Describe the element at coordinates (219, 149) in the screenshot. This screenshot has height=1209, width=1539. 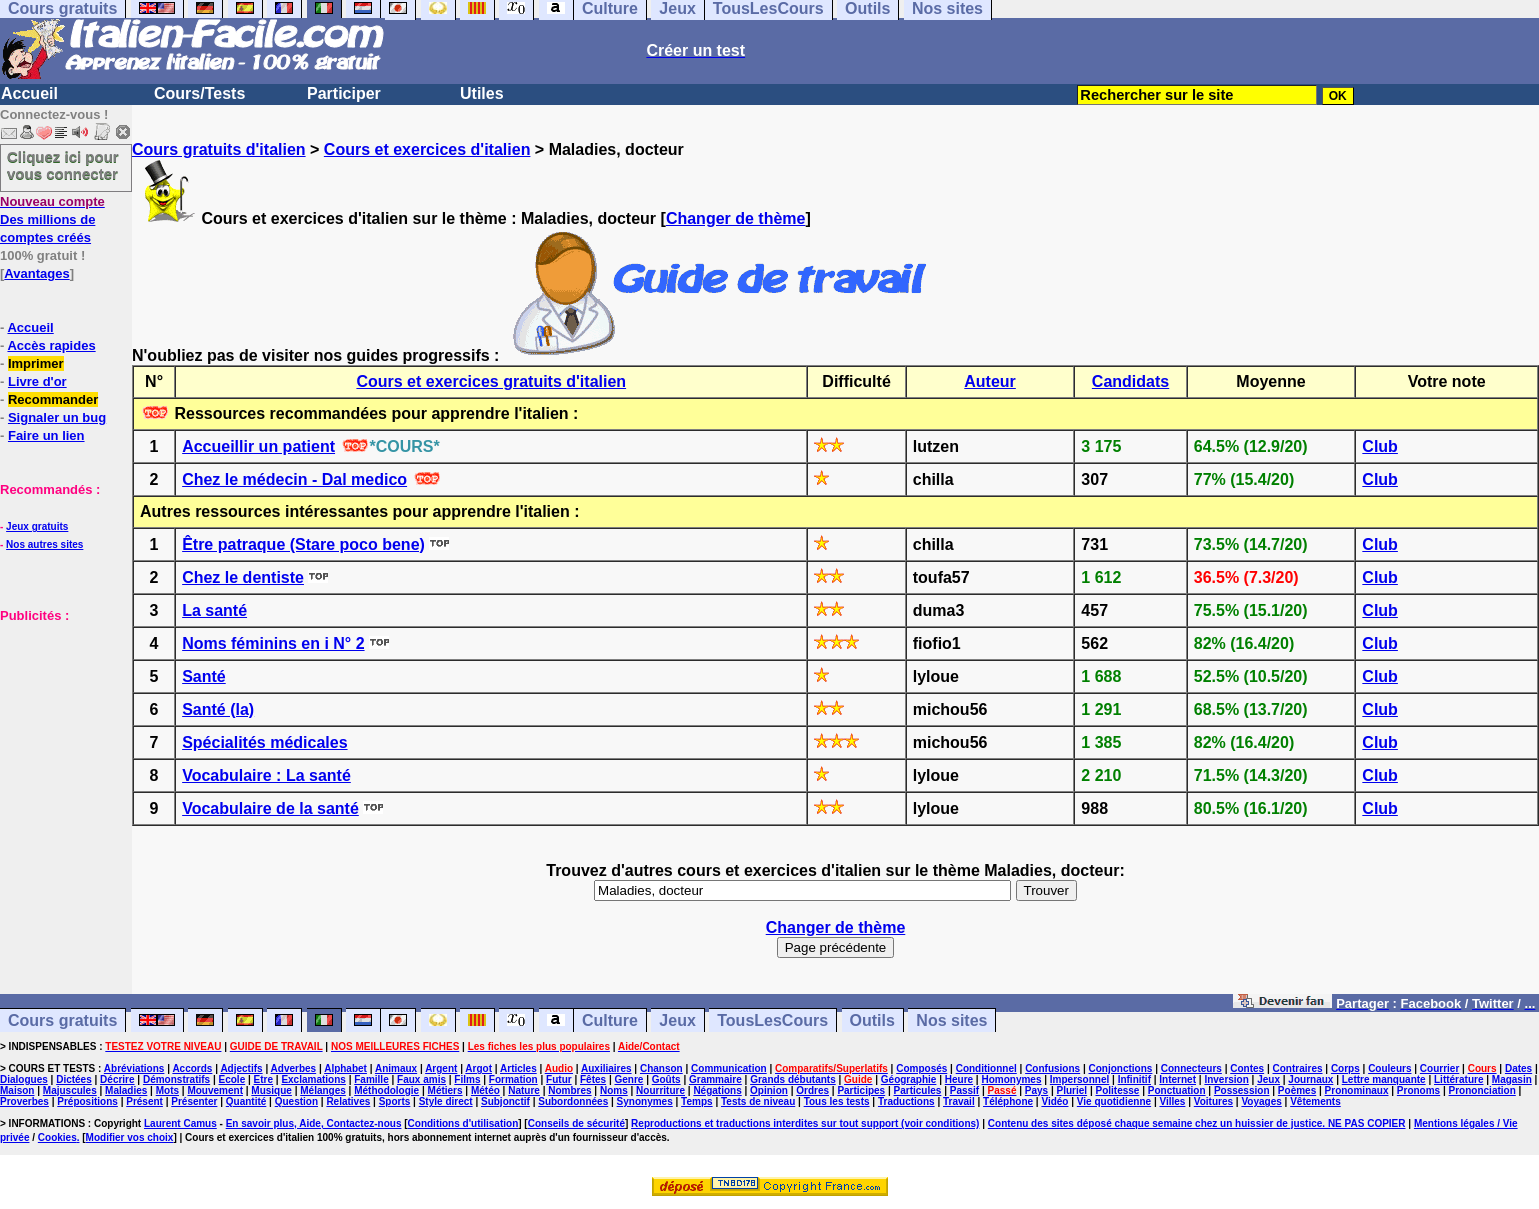
I see `Cours gratuits d'italien` at that location.